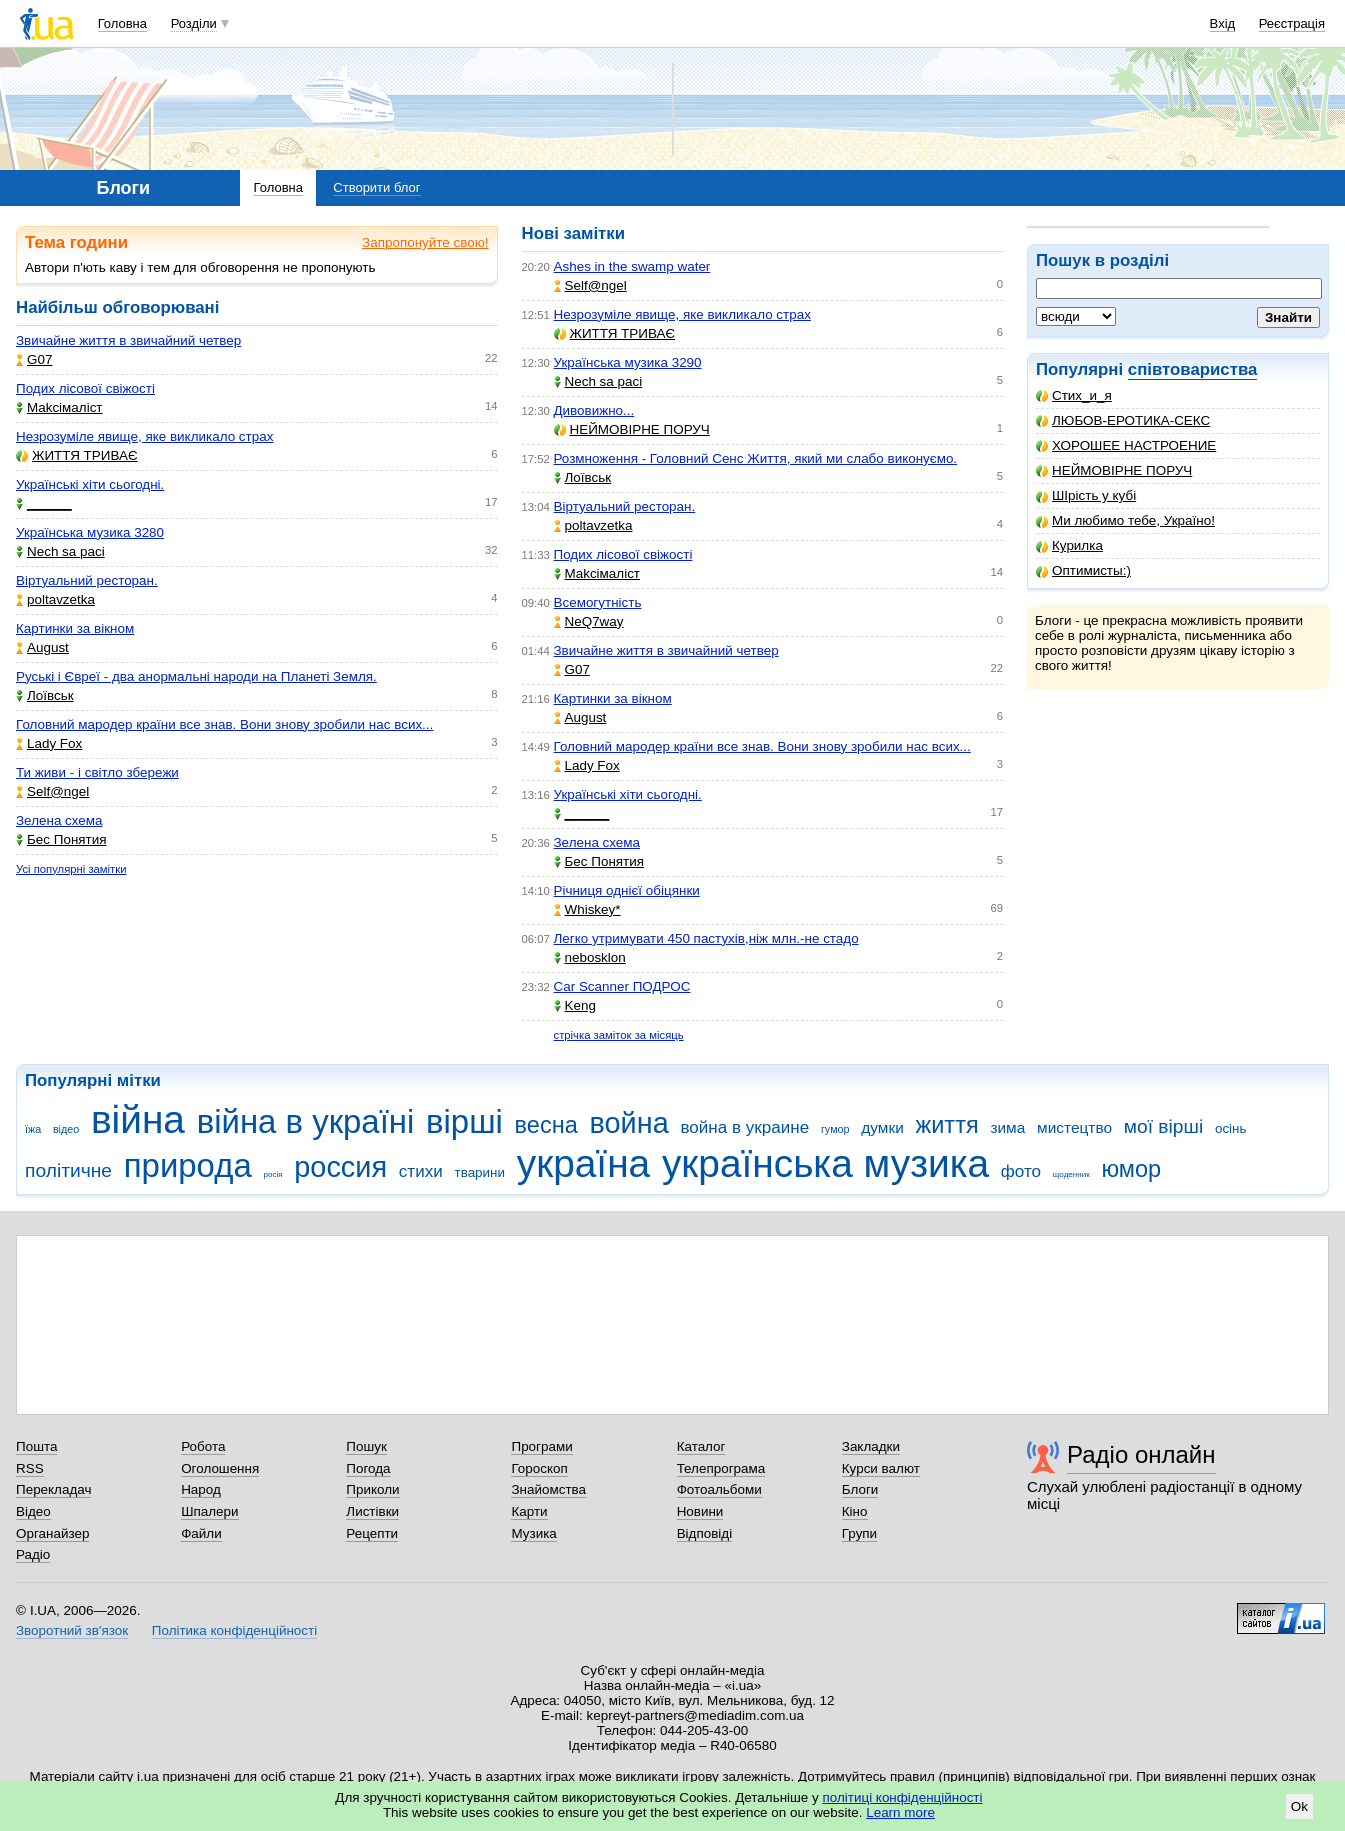  What do you see at coordinates (855, 1511) in the screenshot?
I see `Кіно` at bounding box center [855, 1511].